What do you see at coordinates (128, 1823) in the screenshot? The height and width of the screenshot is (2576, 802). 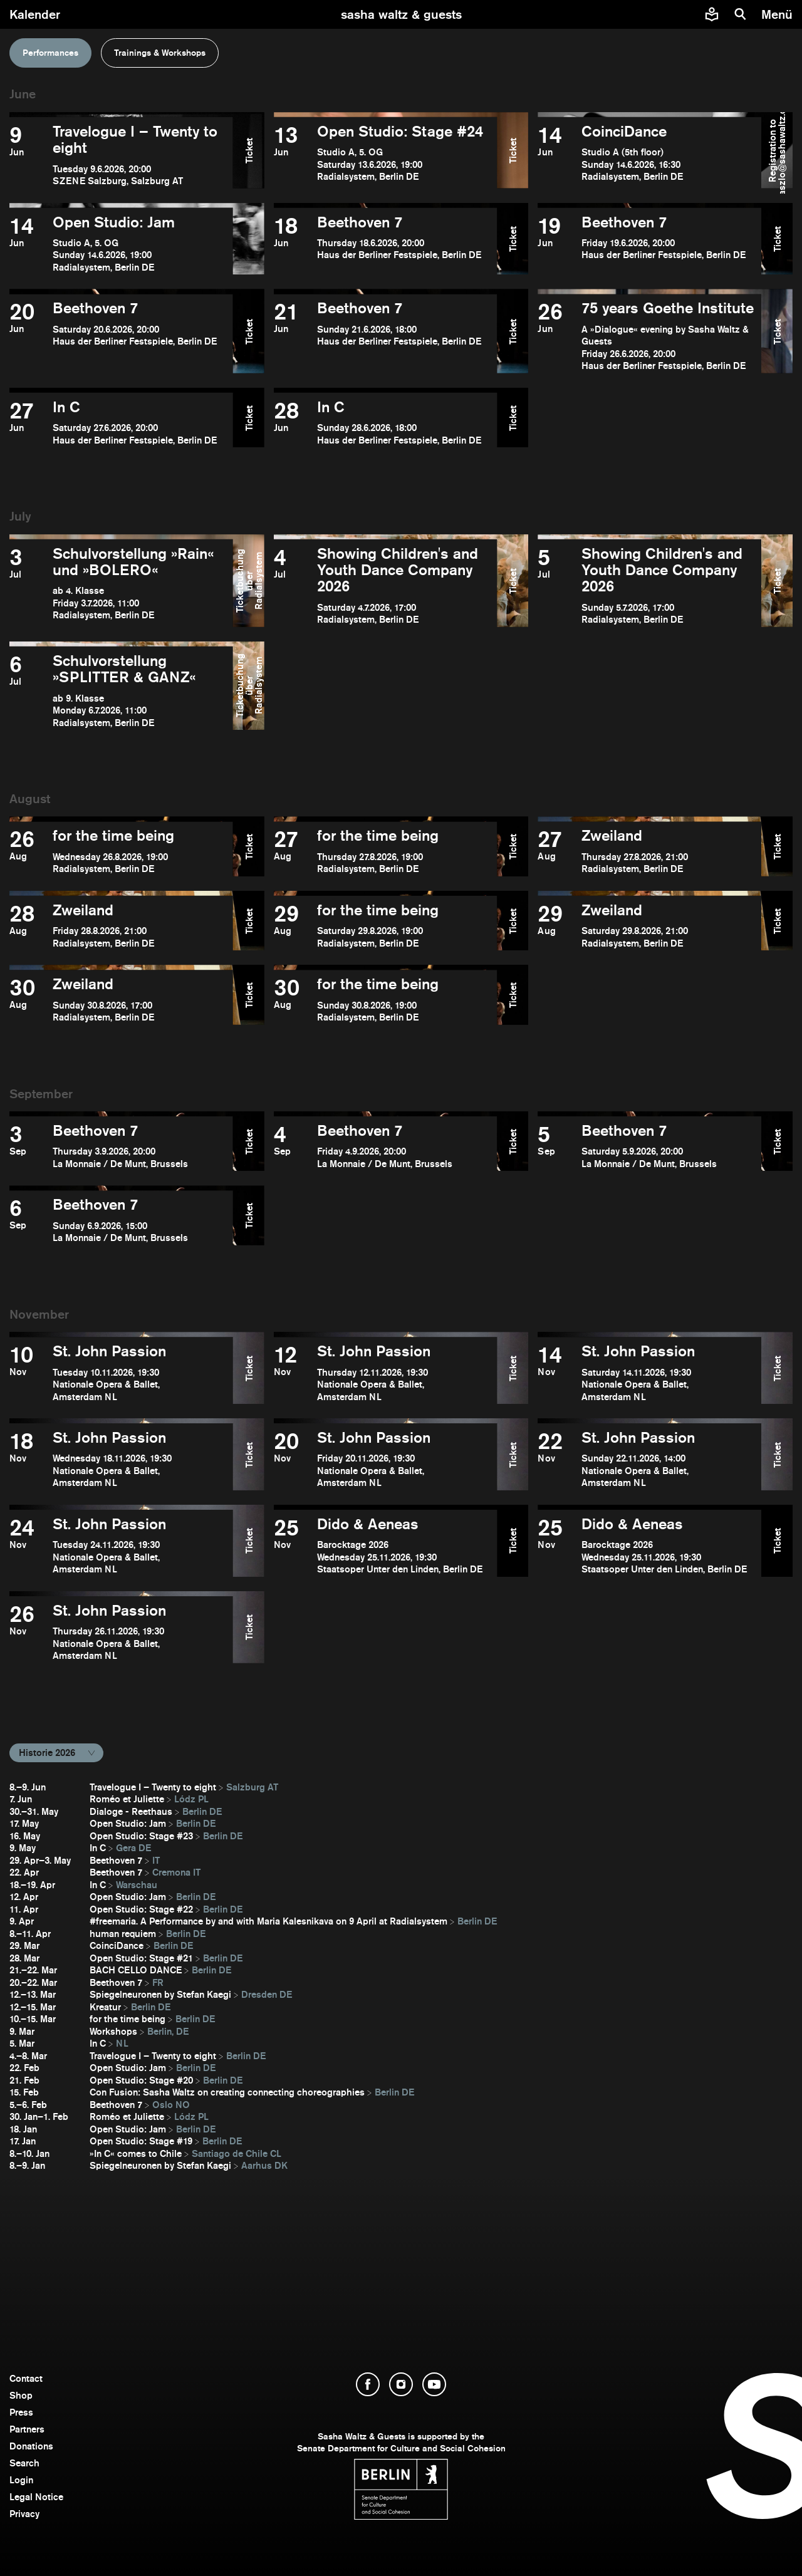 I see `Open Studio: Jam` at bounding box center [128, 1823].